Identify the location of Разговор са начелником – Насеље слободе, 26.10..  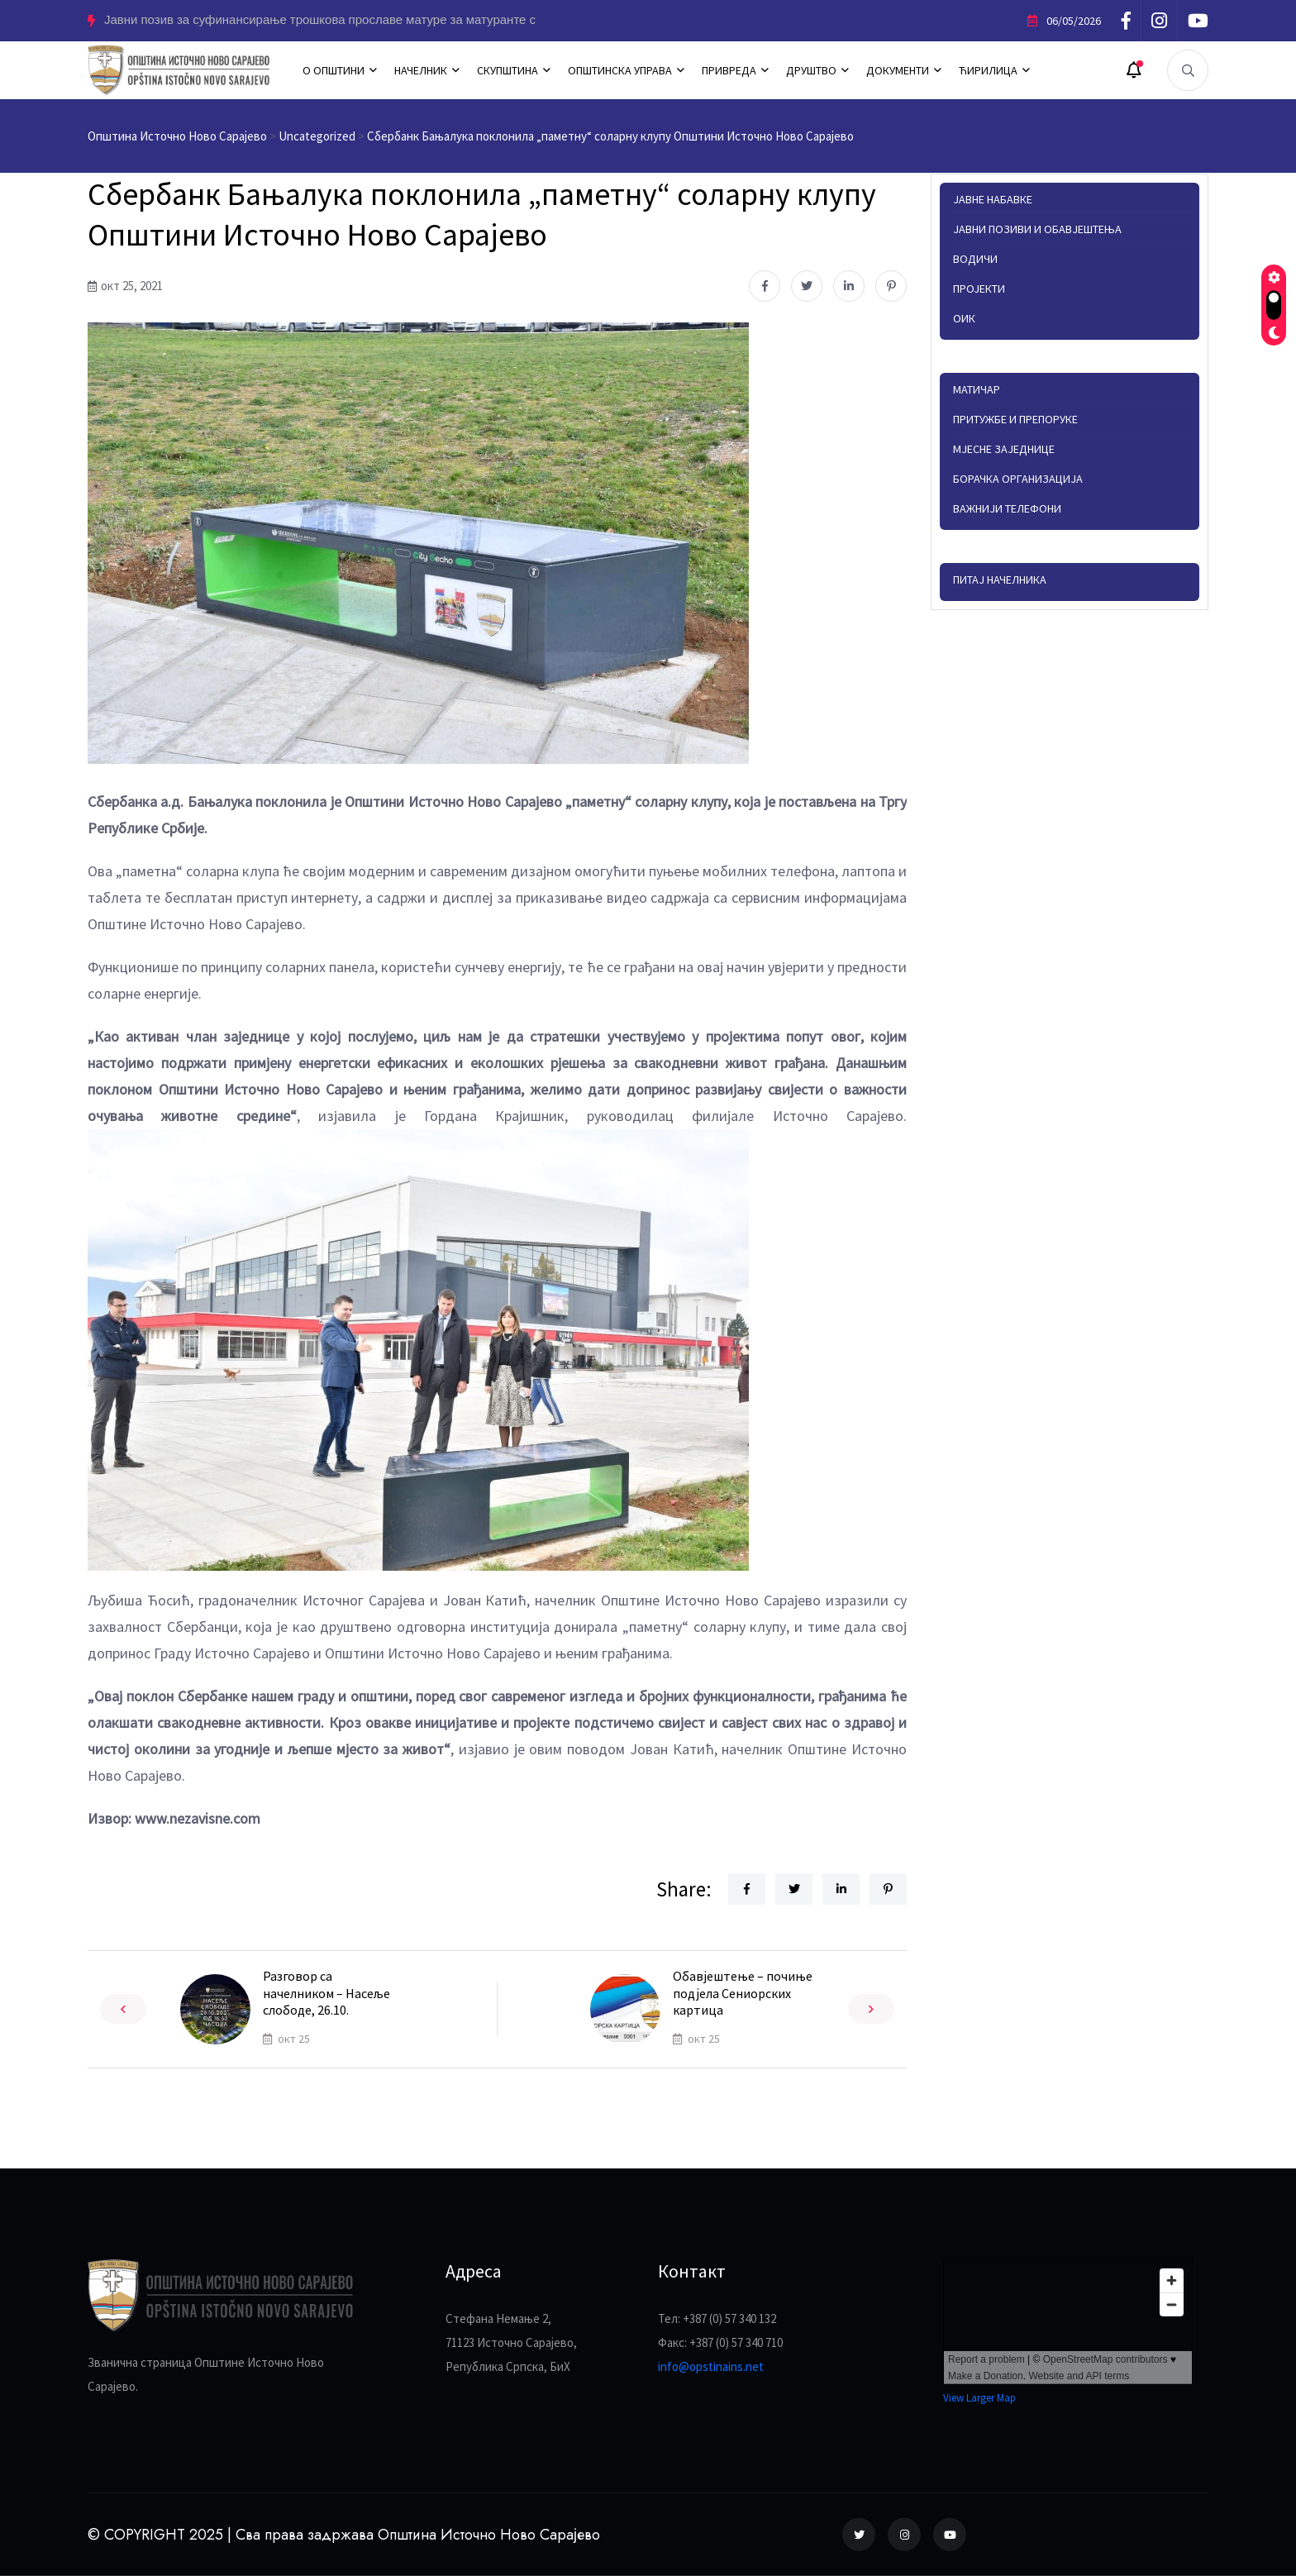
(326, 1993).